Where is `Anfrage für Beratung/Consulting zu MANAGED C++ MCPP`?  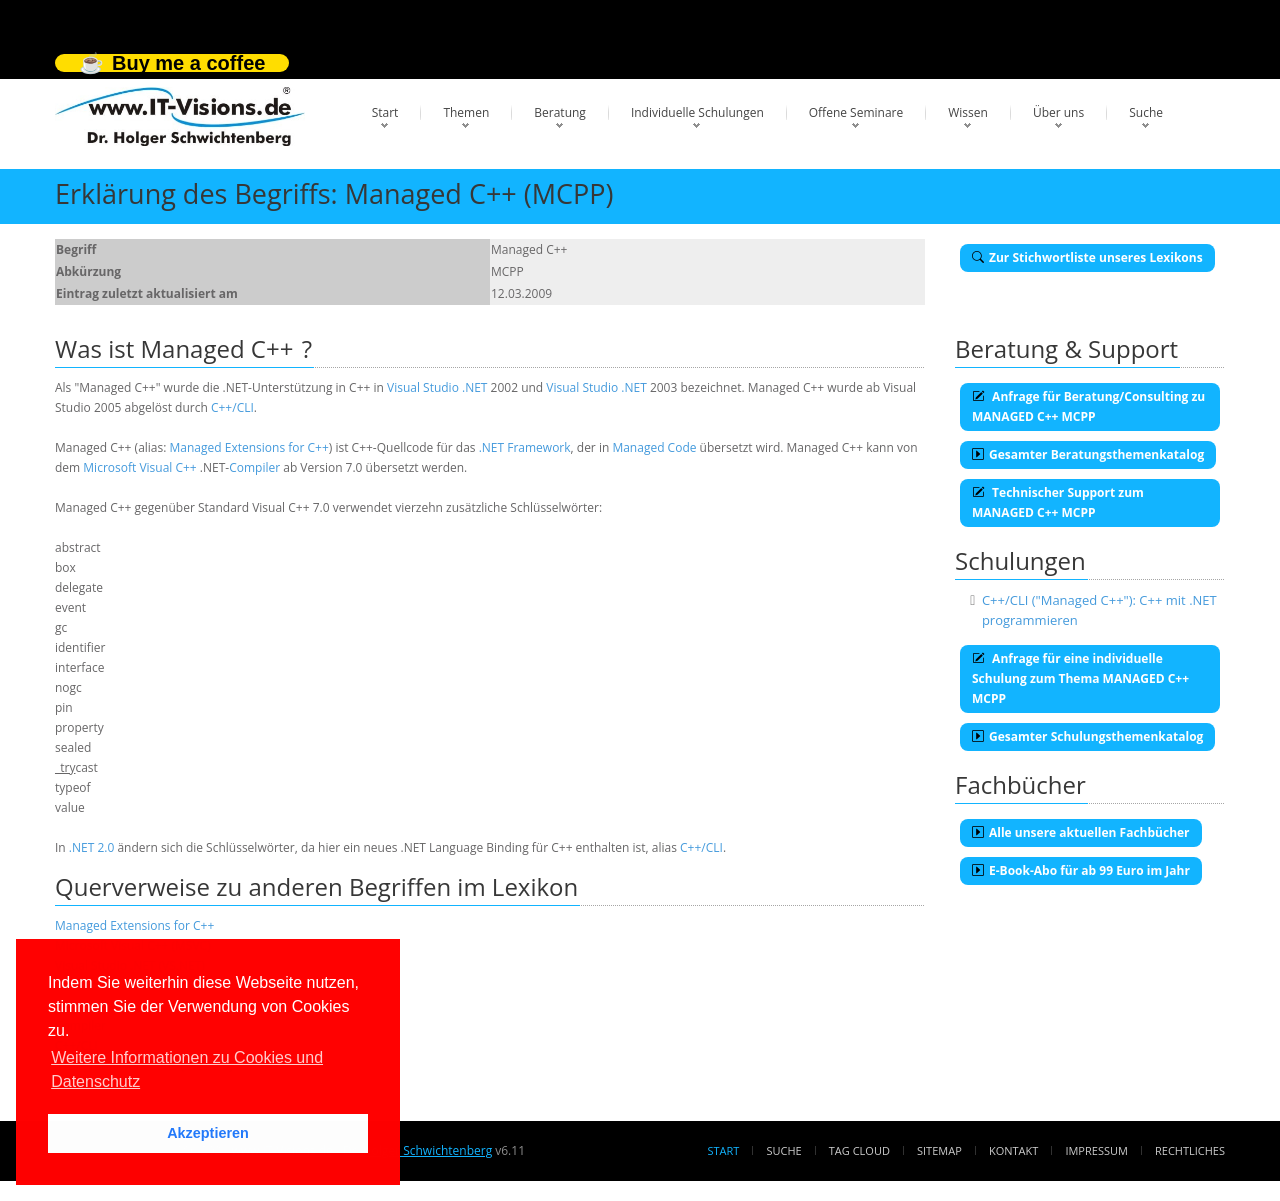
Anfrage für Beratung/Consulting zu MANAGED C++ MCPP is located at coordinates (1088, 406).